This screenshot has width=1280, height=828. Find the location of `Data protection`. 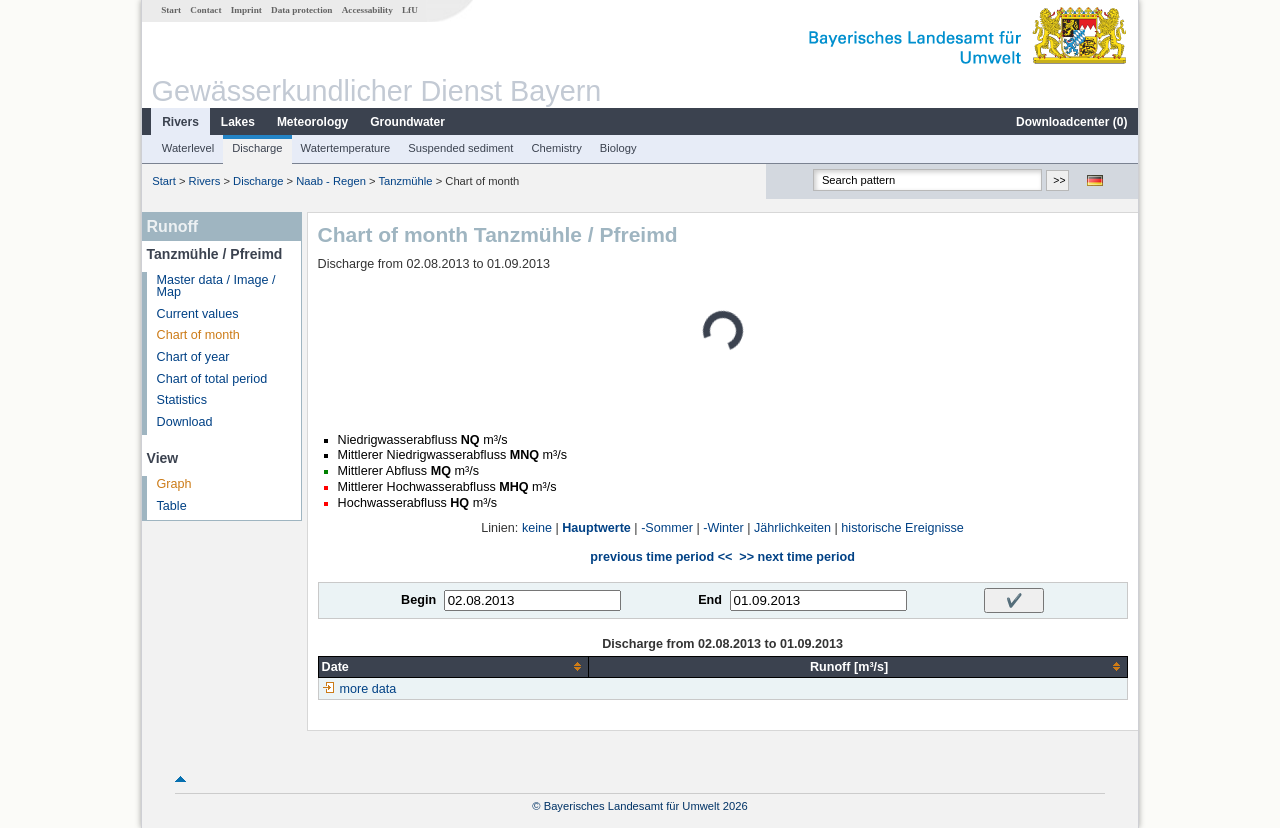

Data protection is located at coordinates (301, 10).